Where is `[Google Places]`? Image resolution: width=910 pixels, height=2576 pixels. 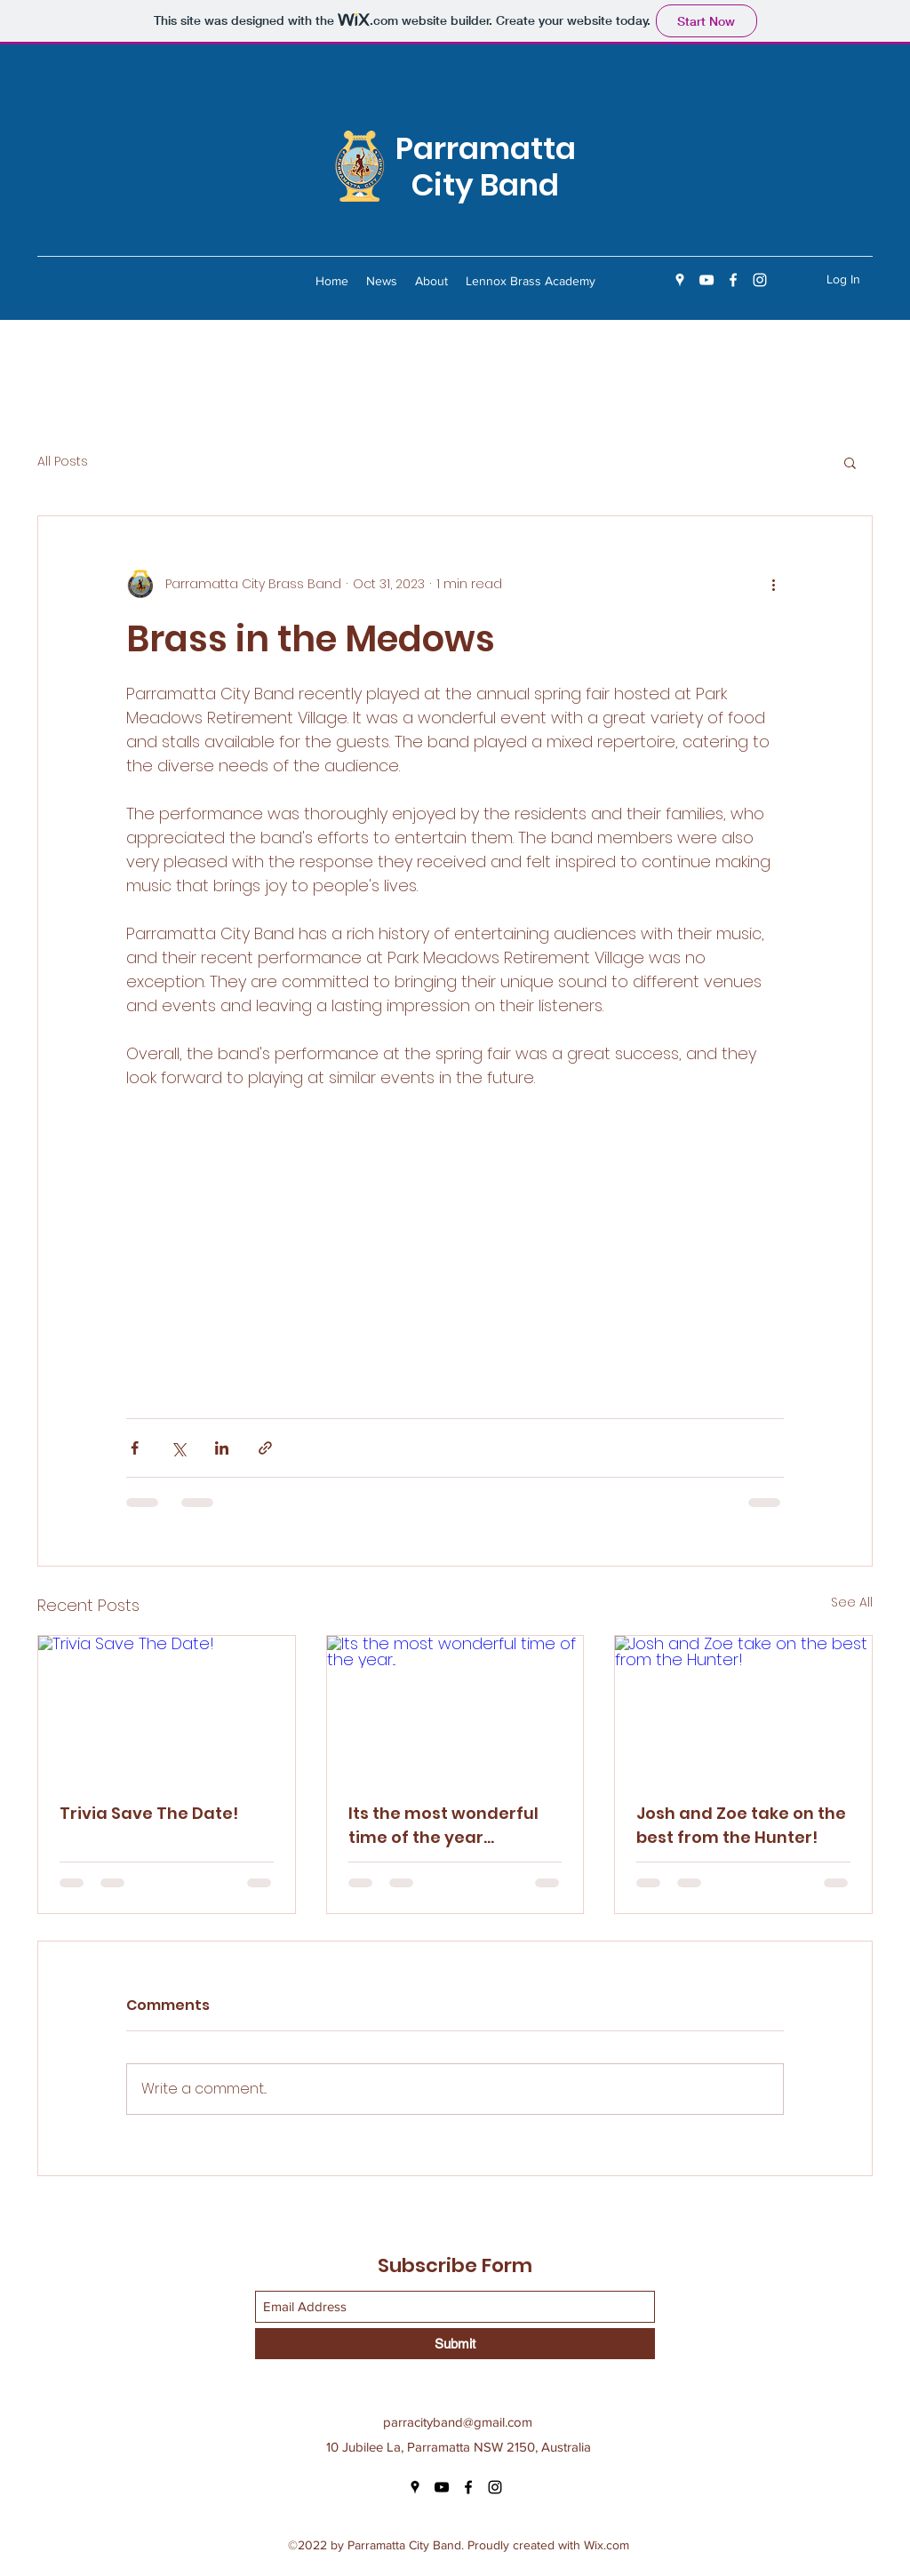
[Google Places] is located at coordinates (680, 280).